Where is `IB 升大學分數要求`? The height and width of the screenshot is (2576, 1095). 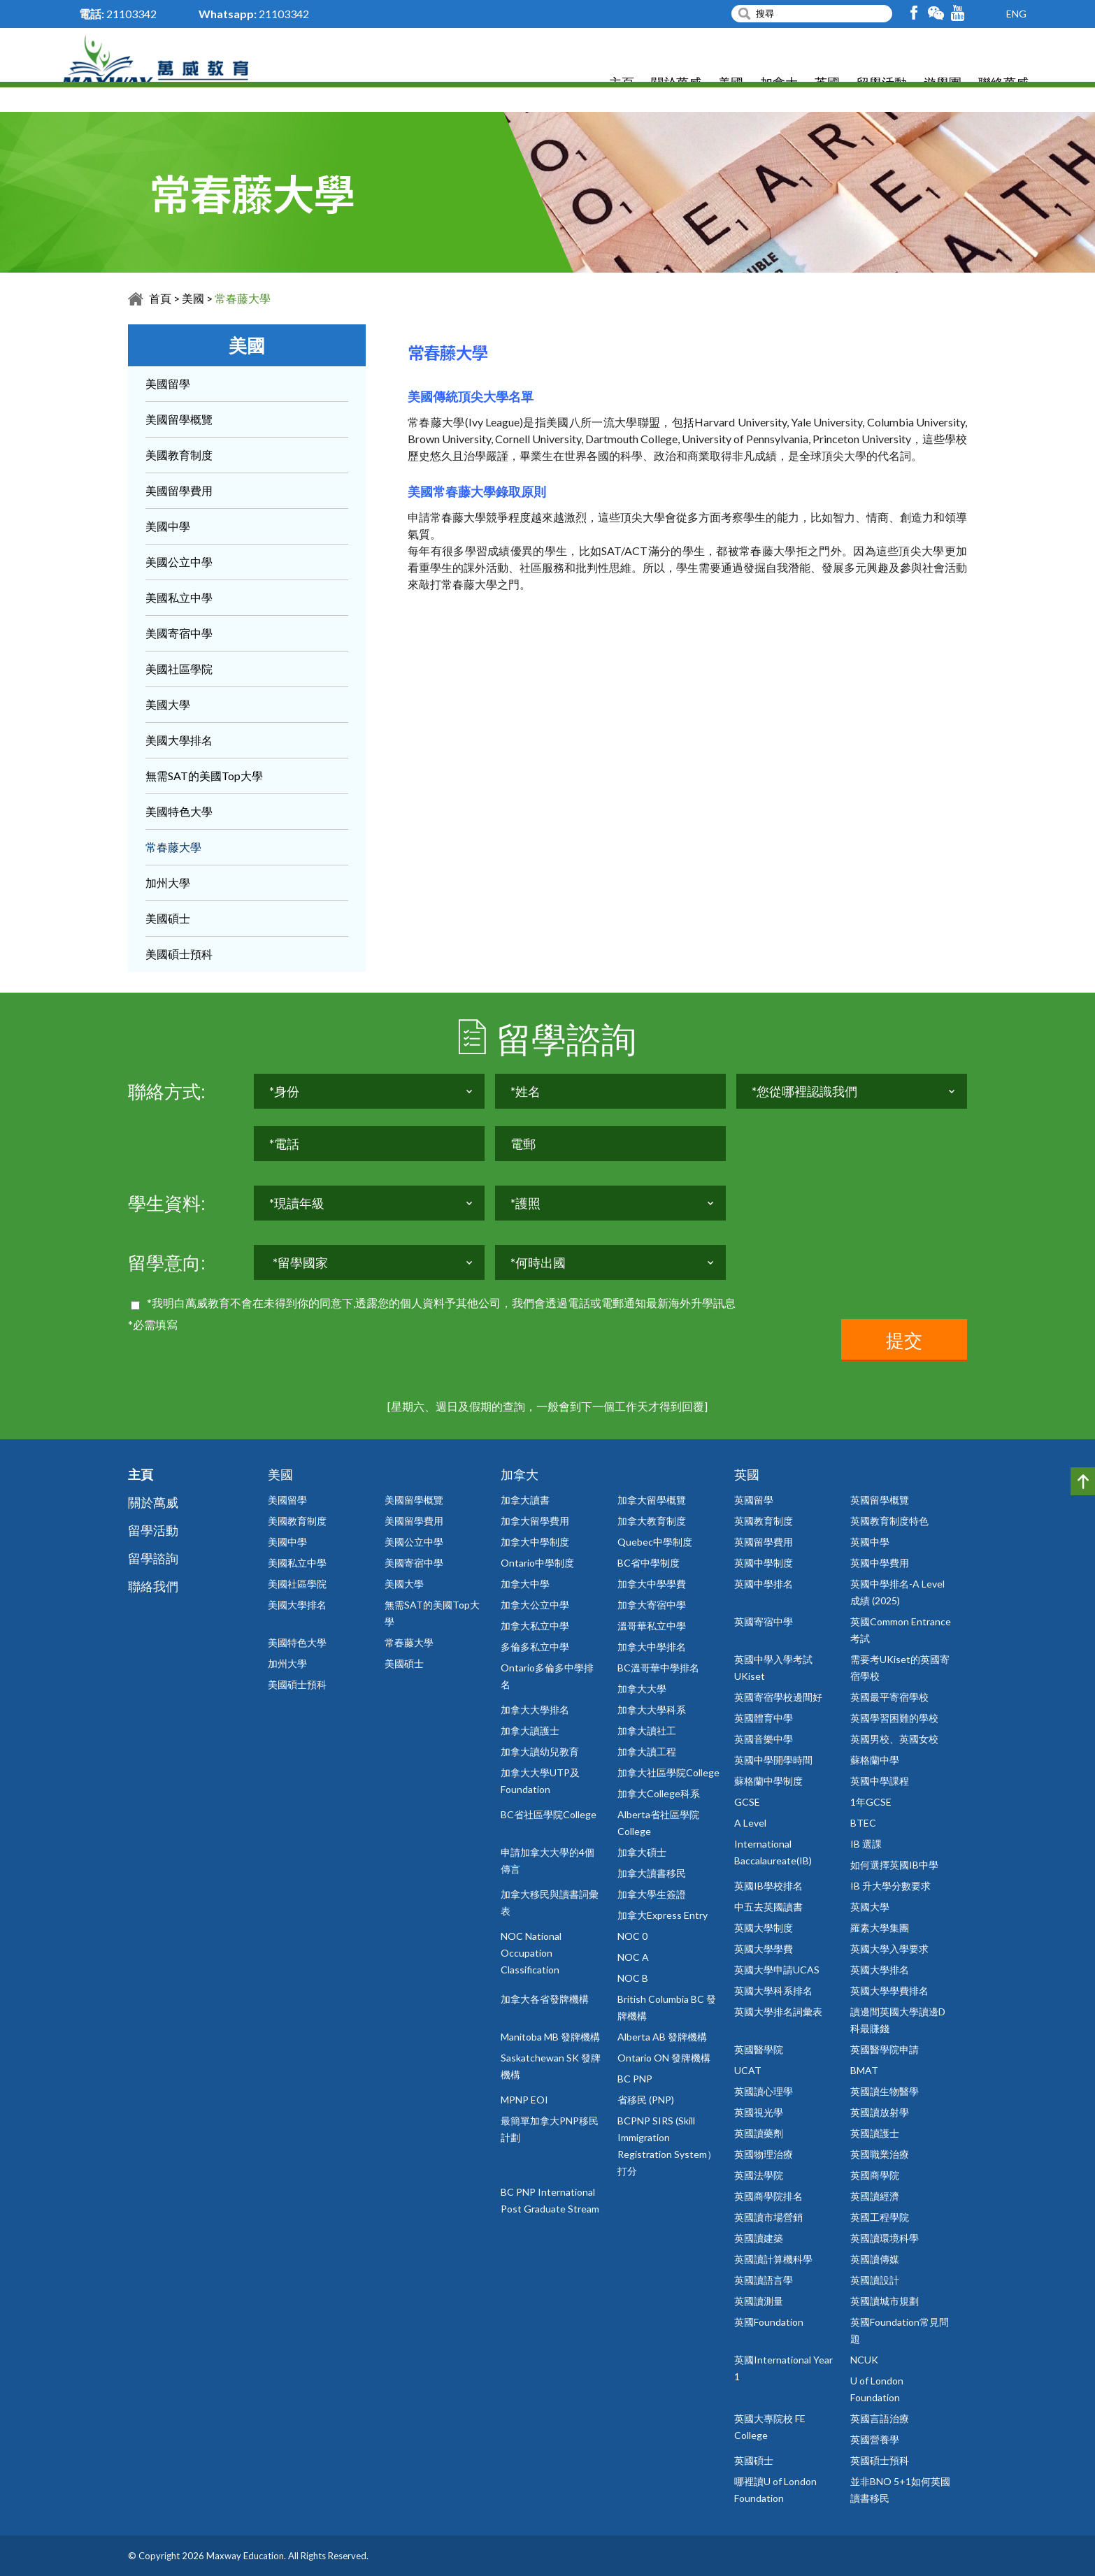
IB 升大學分數要求 is located at coordinates (890, 1886).